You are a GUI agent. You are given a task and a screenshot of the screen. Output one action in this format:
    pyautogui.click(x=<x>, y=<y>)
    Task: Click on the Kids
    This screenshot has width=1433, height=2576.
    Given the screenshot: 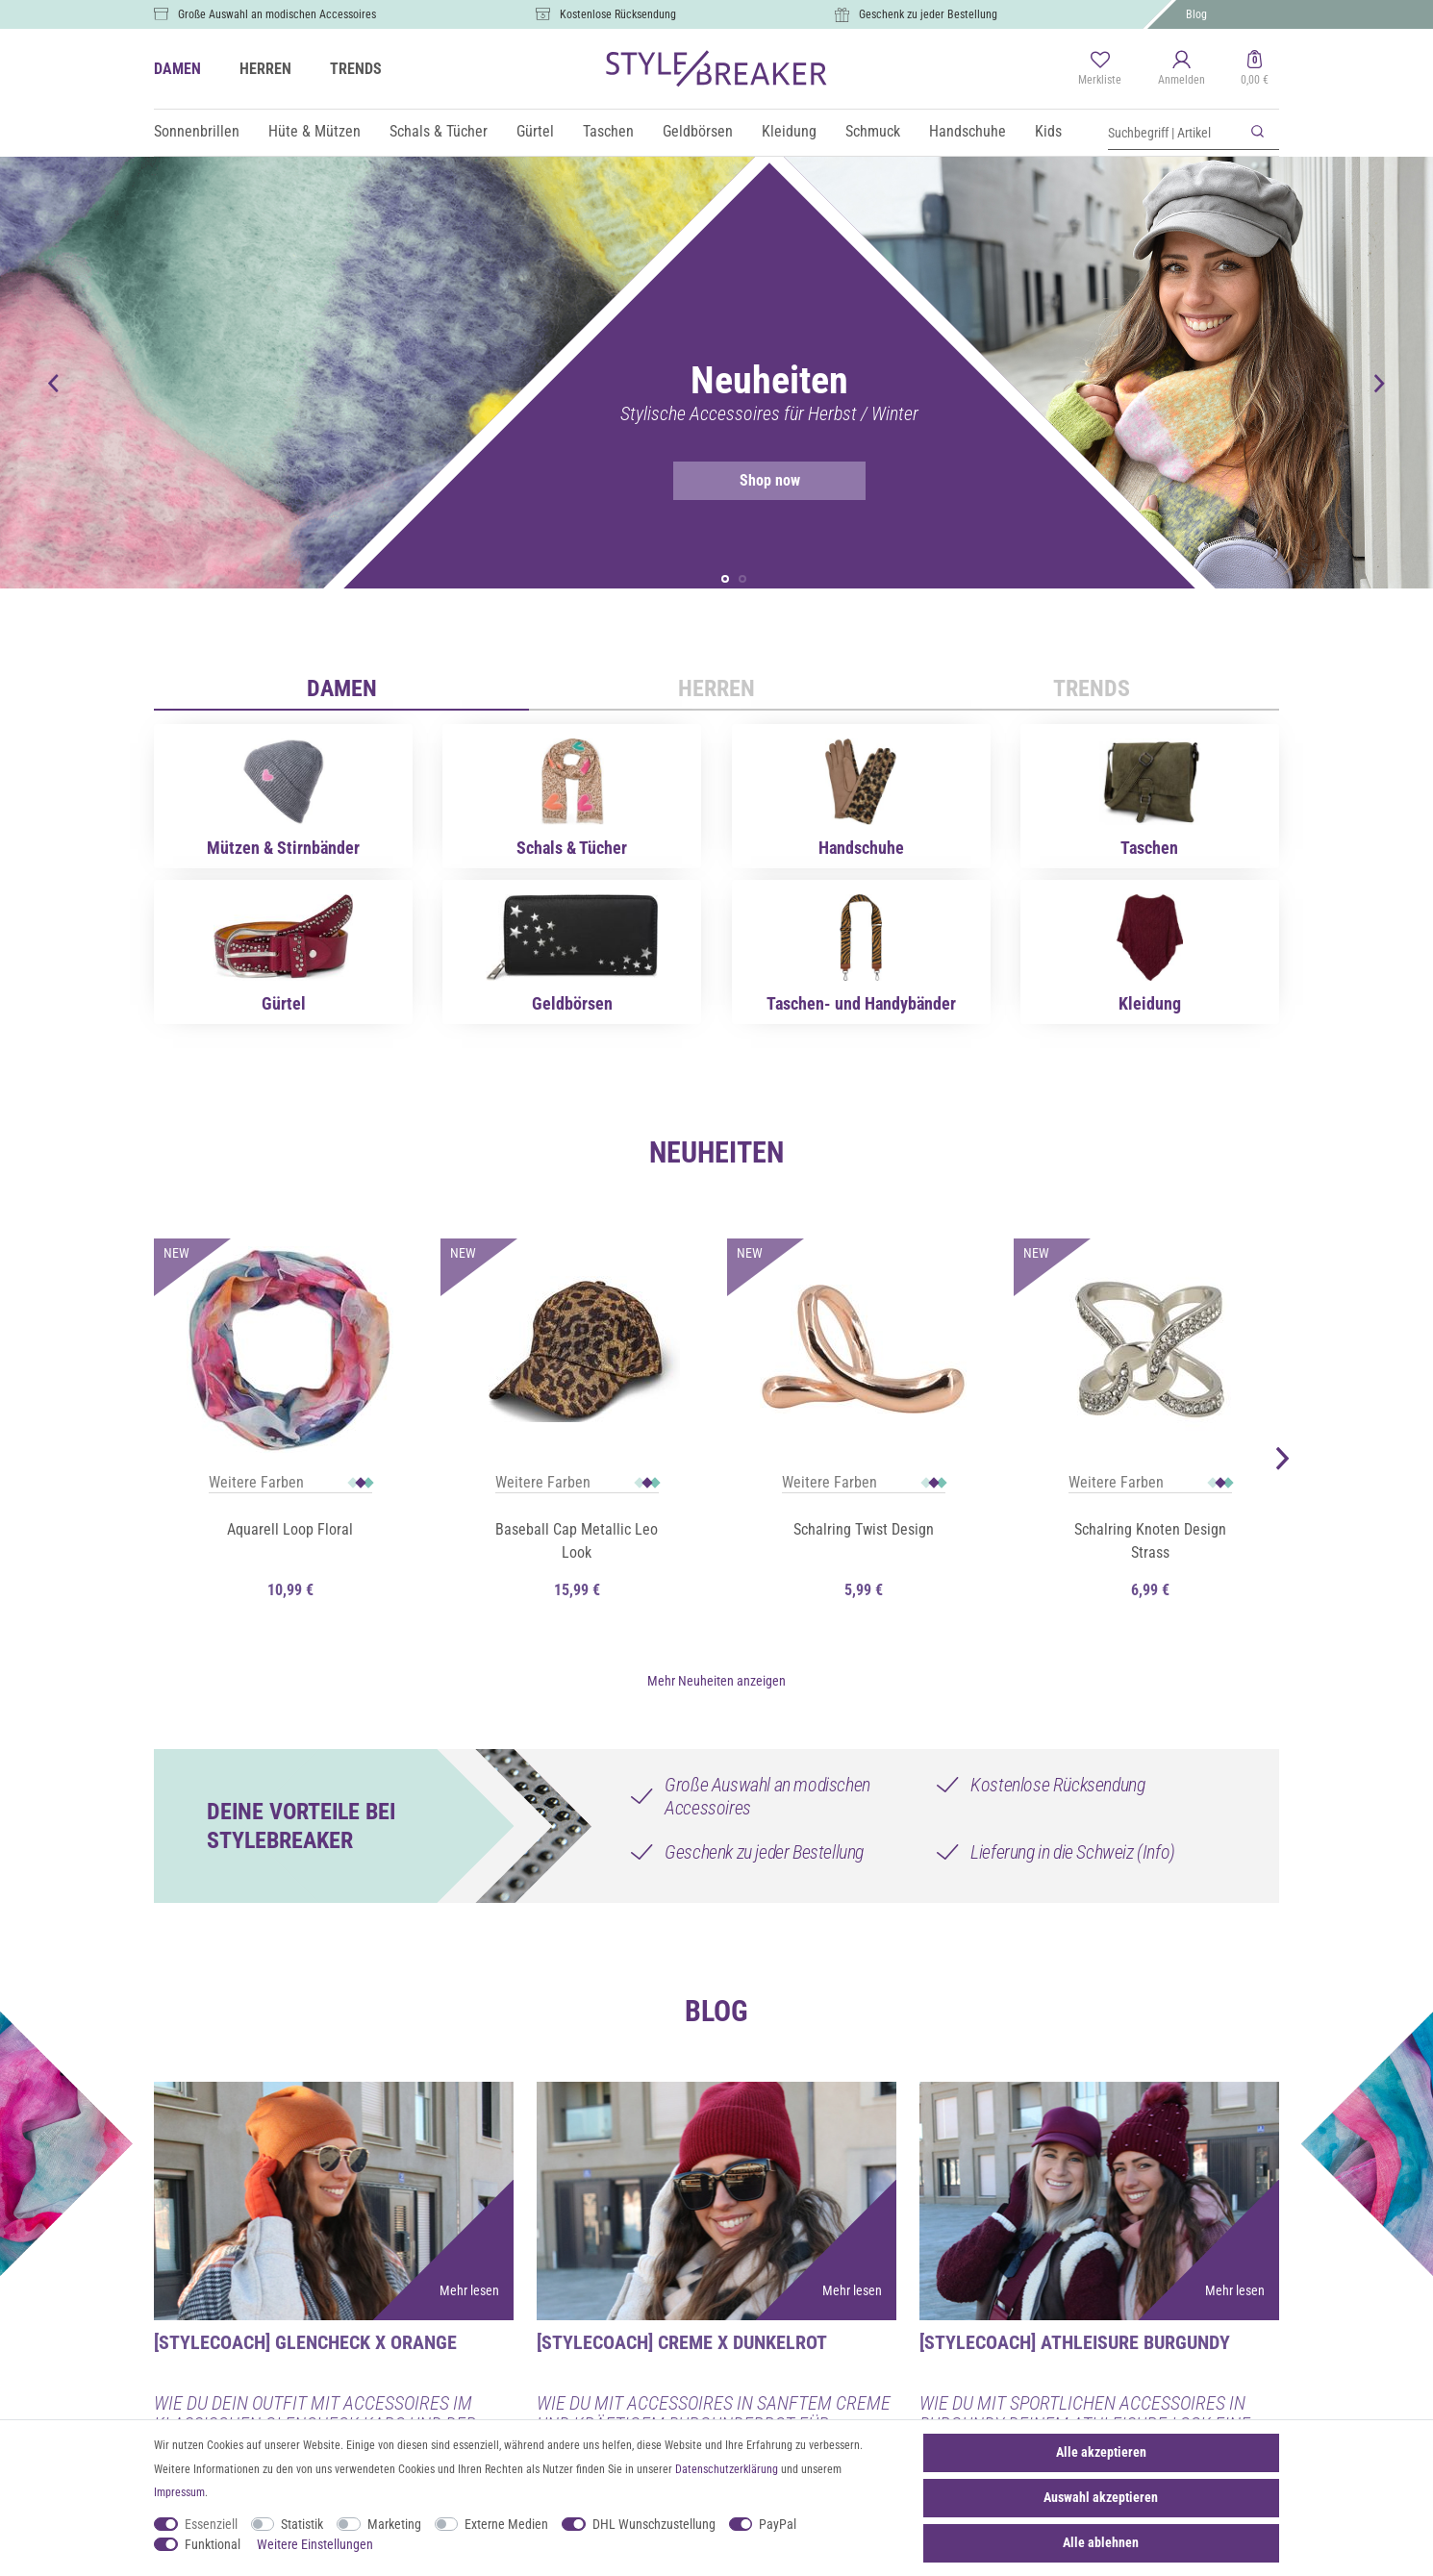 What is the action you would take?
    pyautogui.click(x=1048, y=131)
    